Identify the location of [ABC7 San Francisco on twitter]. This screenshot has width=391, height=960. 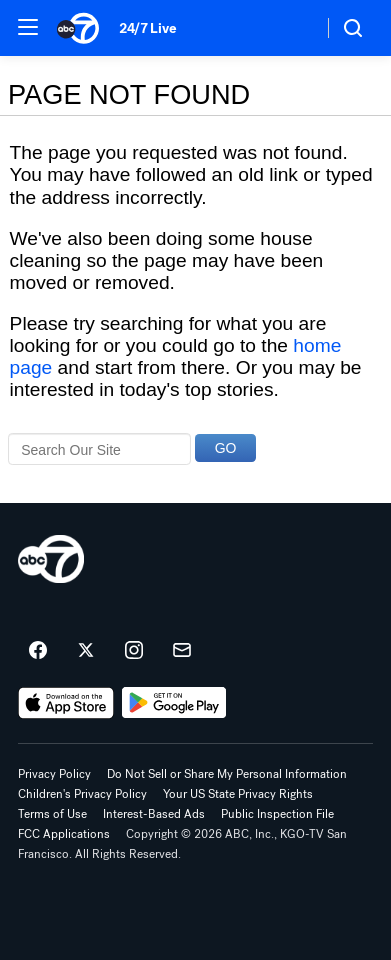
(86, 651).